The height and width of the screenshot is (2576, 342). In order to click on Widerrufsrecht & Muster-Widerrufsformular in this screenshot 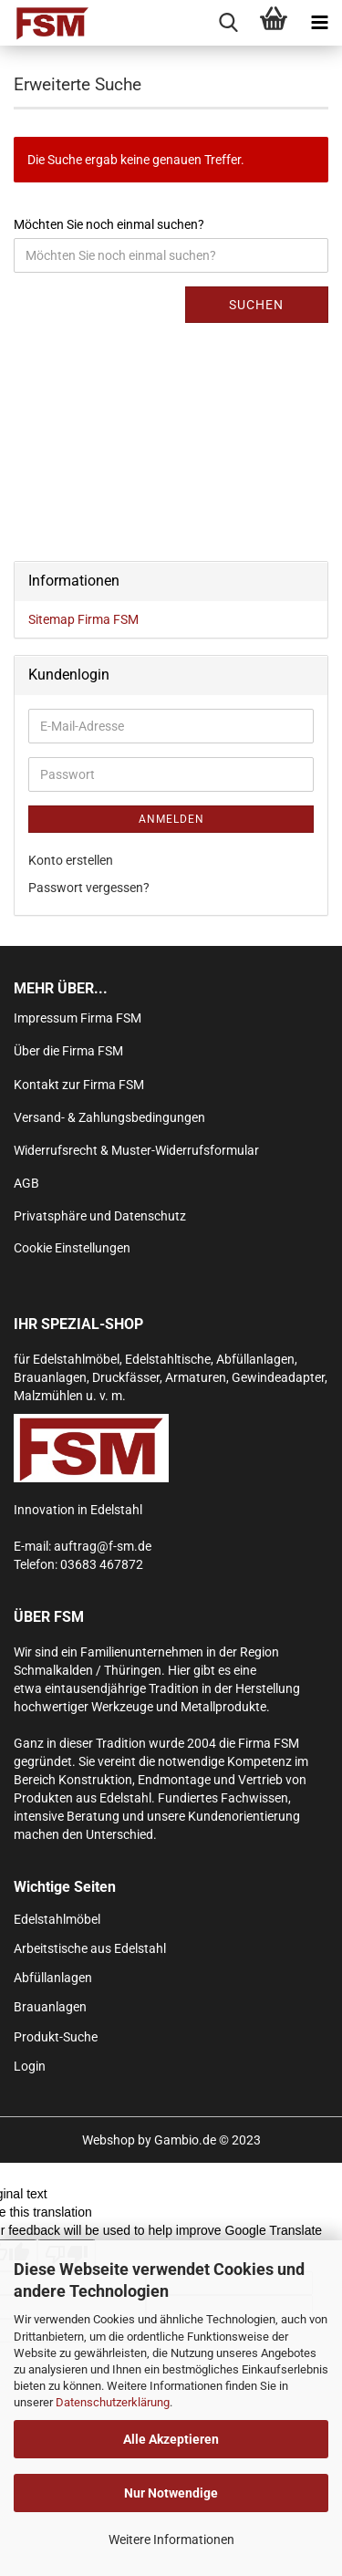, I will do `click(136, 1150)`.